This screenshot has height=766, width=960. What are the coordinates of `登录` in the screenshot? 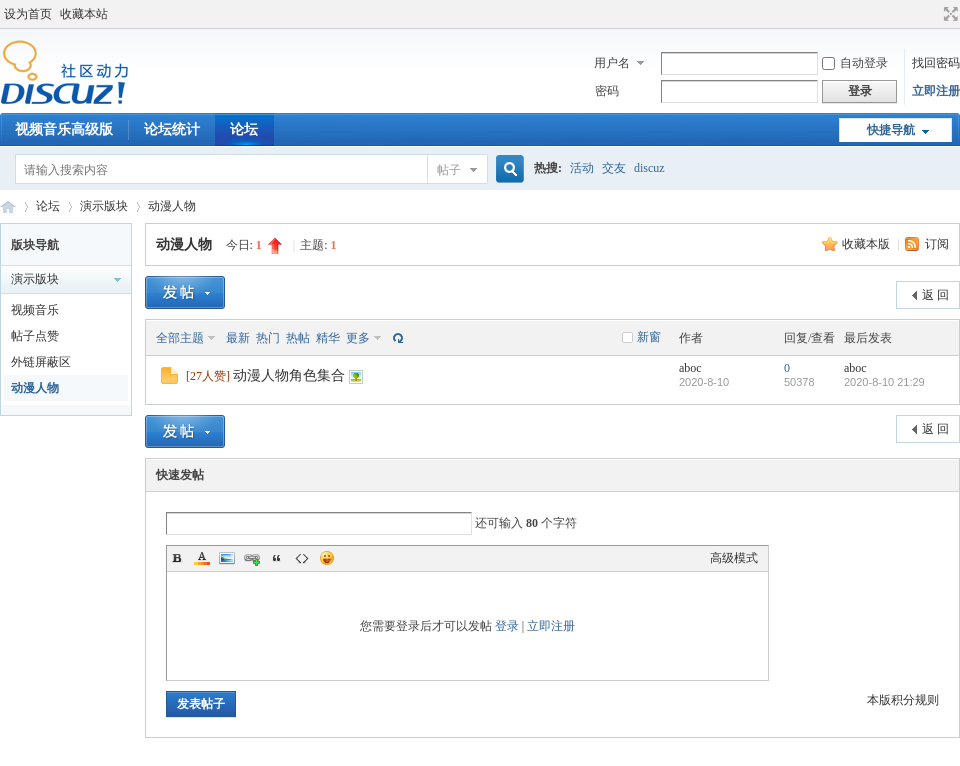 It's located at (507, 626).